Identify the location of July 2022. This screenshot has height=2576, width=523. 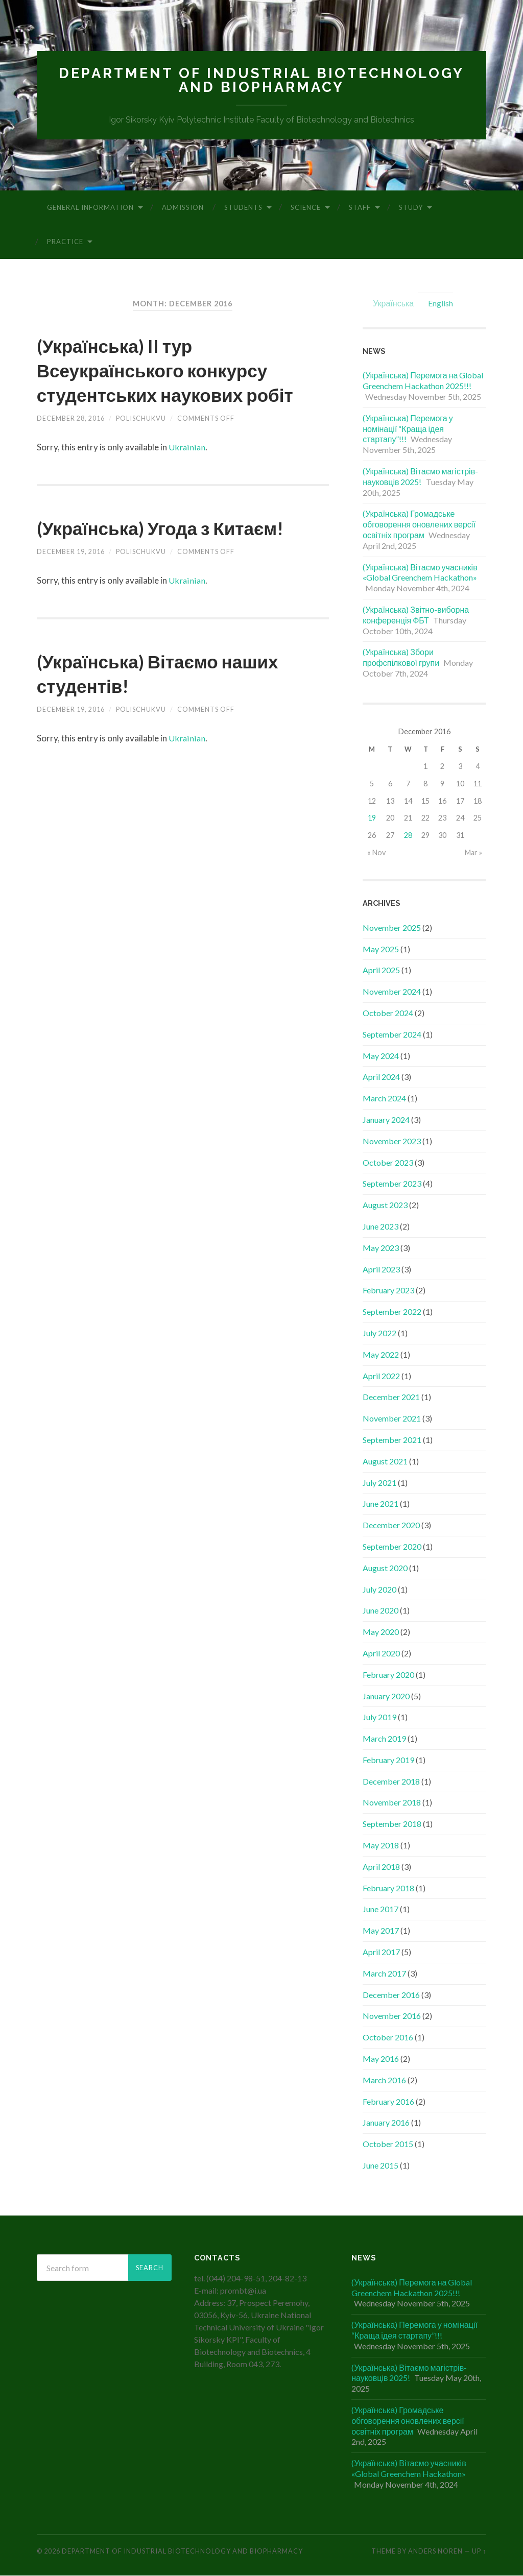
(379, 1333).